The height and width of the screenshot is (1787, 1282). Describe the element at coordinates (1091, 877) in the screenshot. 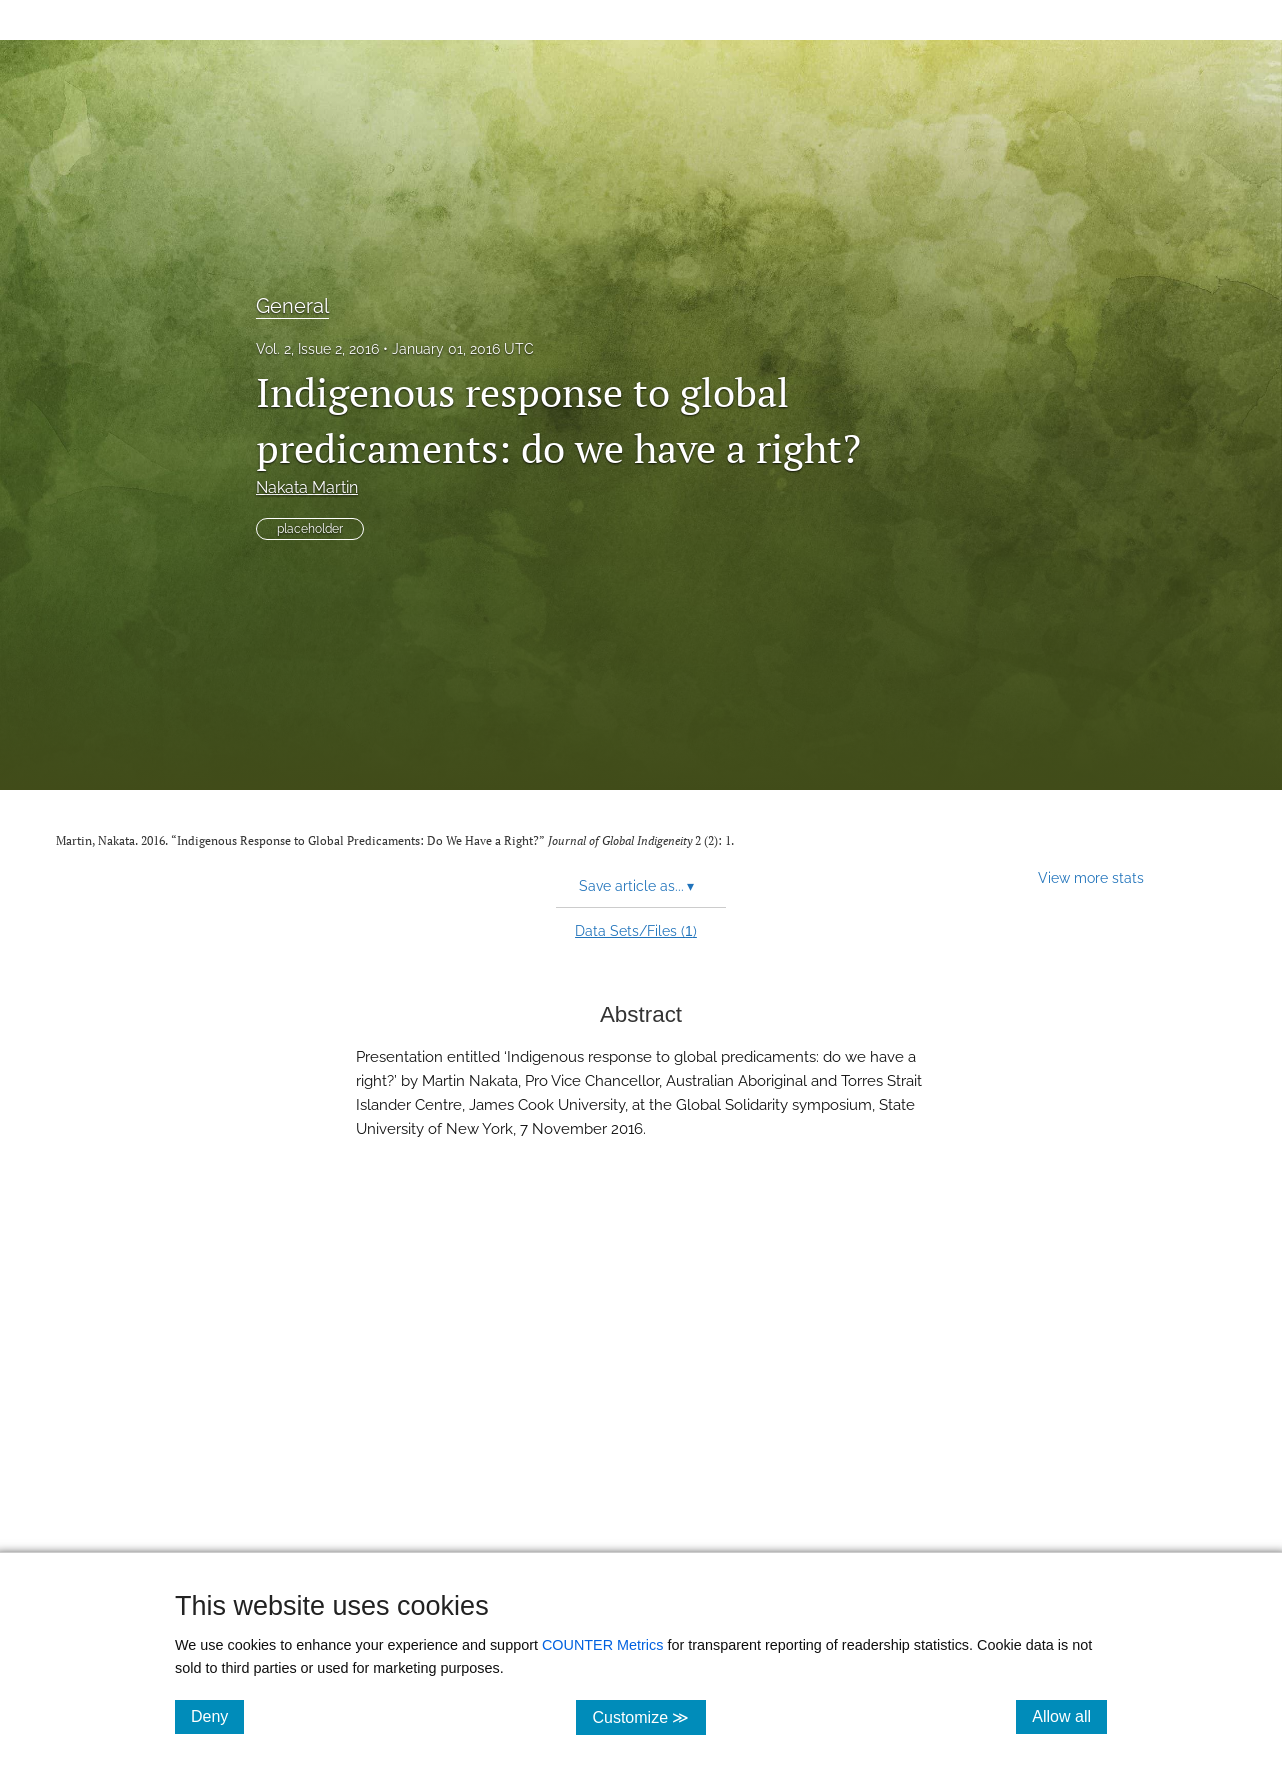

I see `View more stats` at that location.